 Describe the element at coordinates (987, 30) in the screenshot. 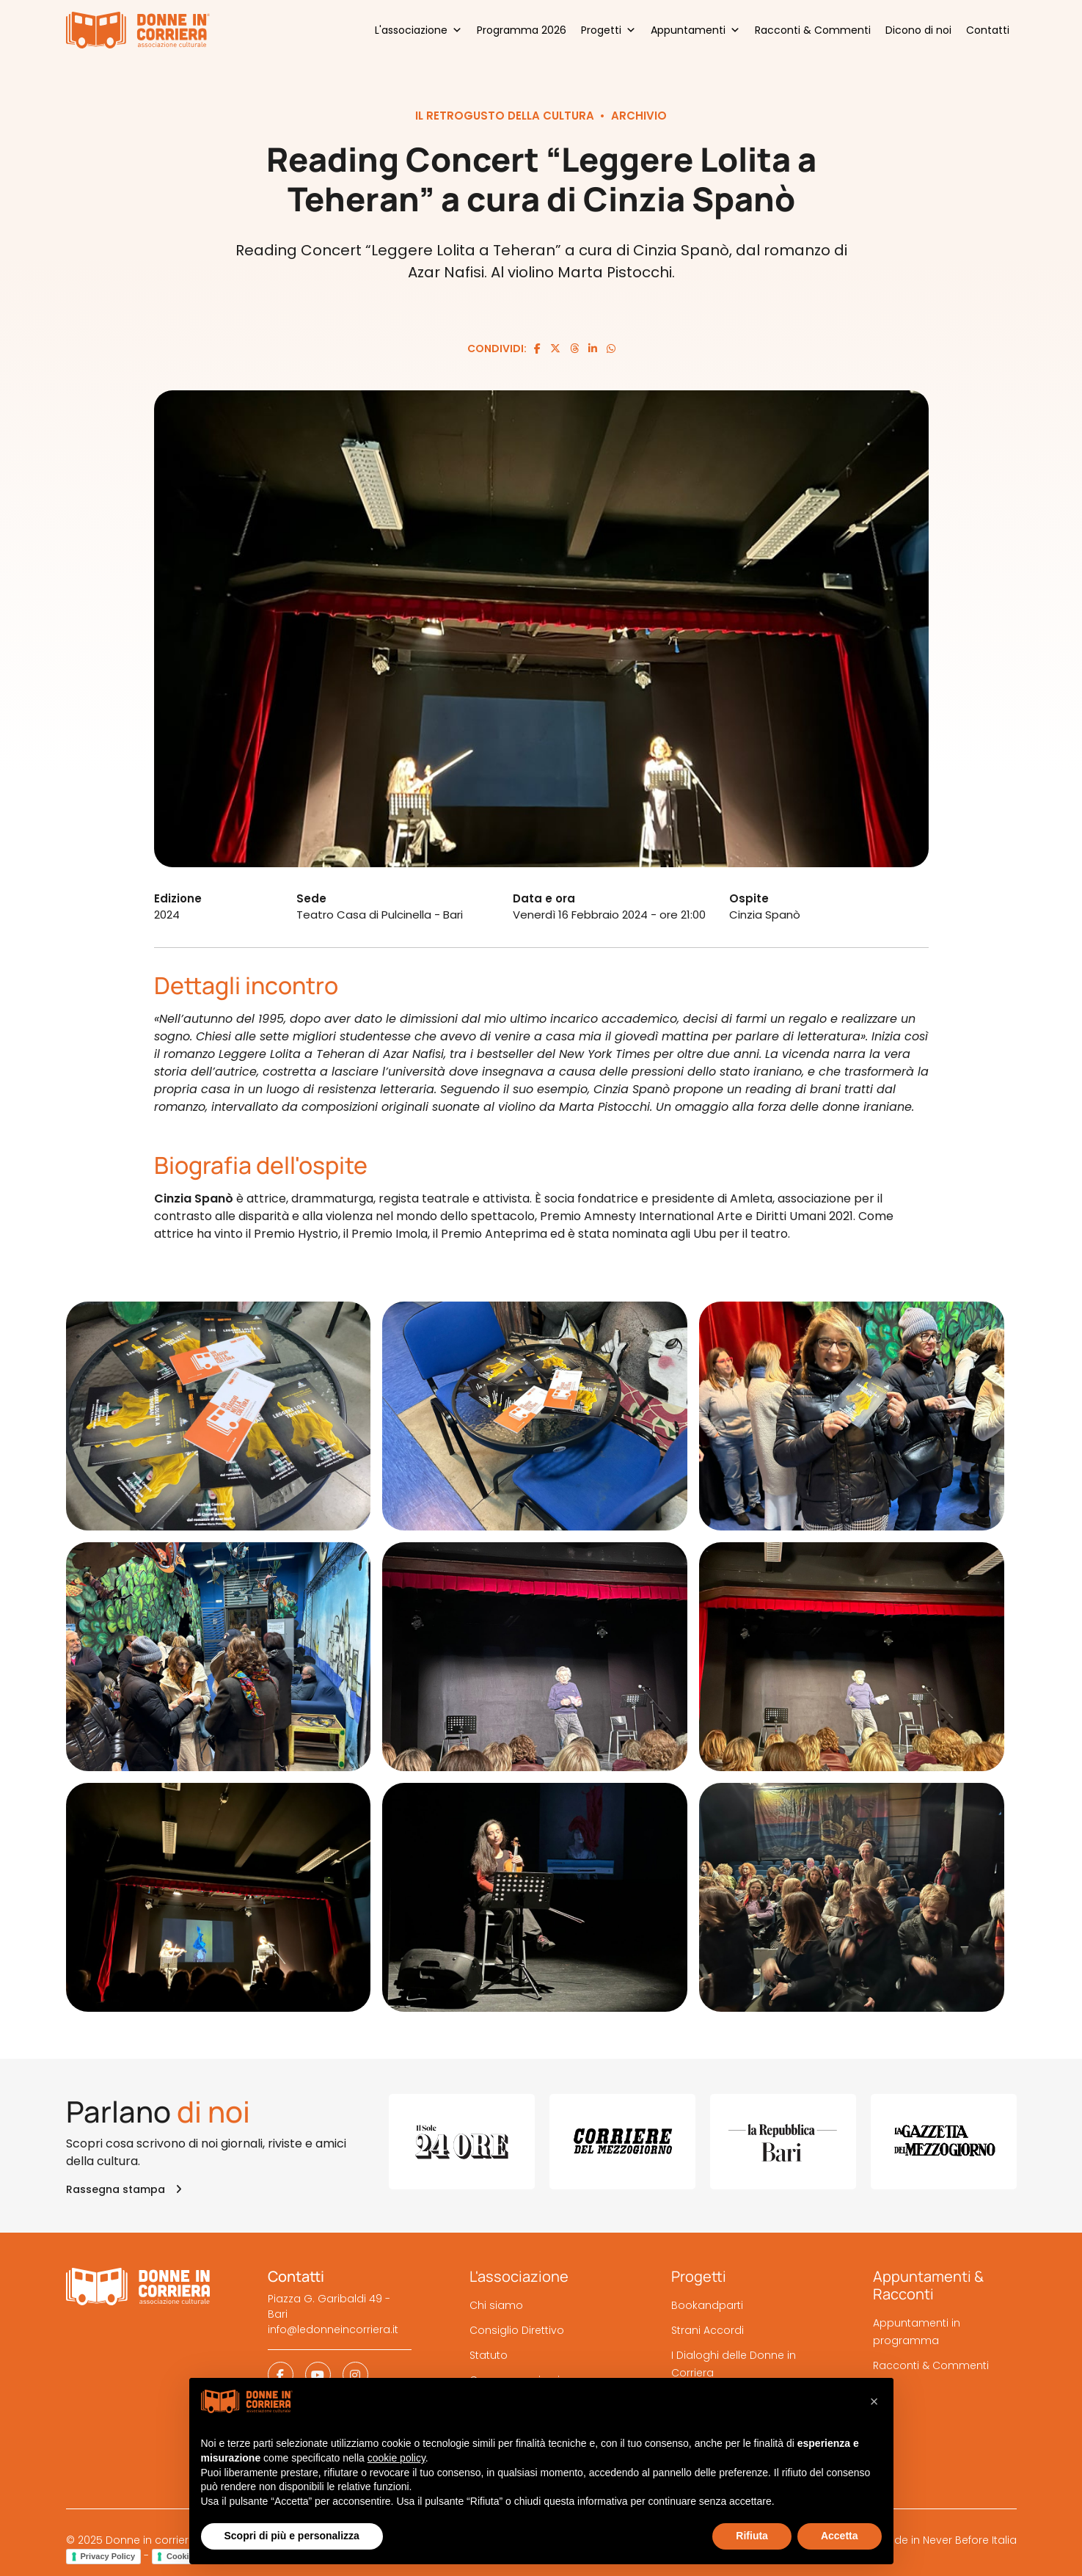

I see `Contatti` at that location.